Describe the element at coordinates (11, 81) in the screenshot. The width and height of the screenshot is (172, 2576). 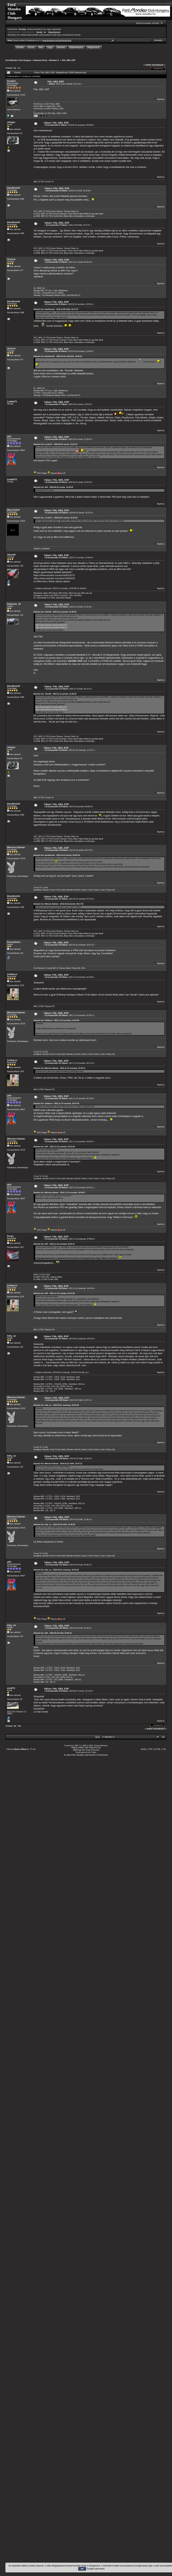
I see `Scratch` at that location.